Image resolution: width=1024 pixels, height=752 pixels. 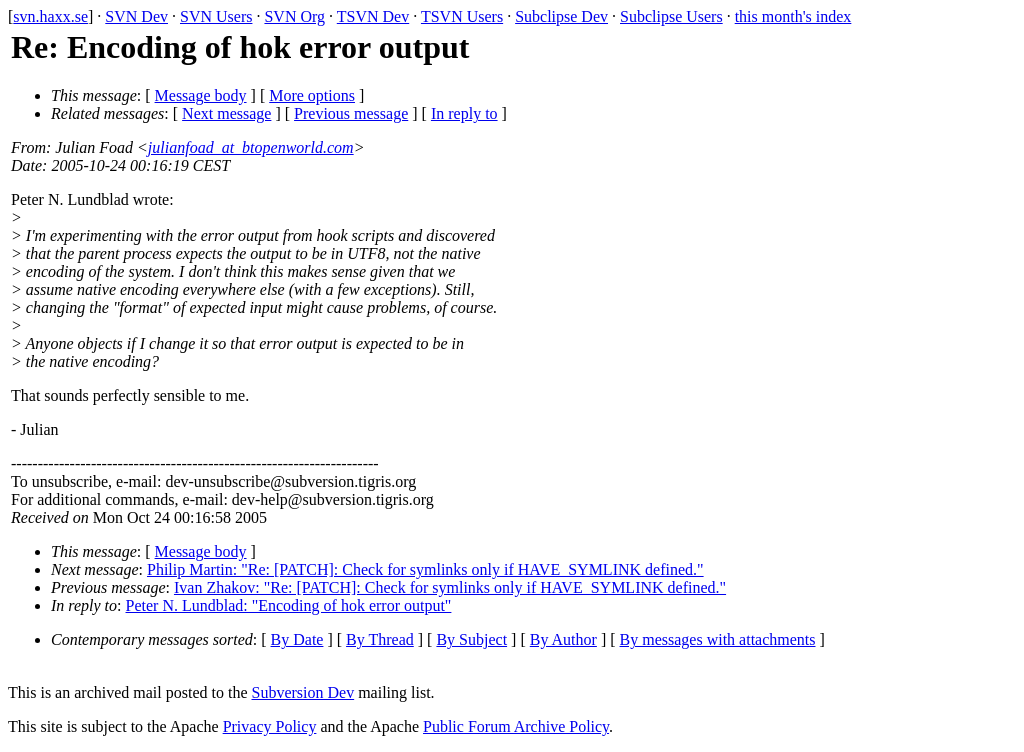 I want to click on TSVN Dev, so click(x=373, y=16).